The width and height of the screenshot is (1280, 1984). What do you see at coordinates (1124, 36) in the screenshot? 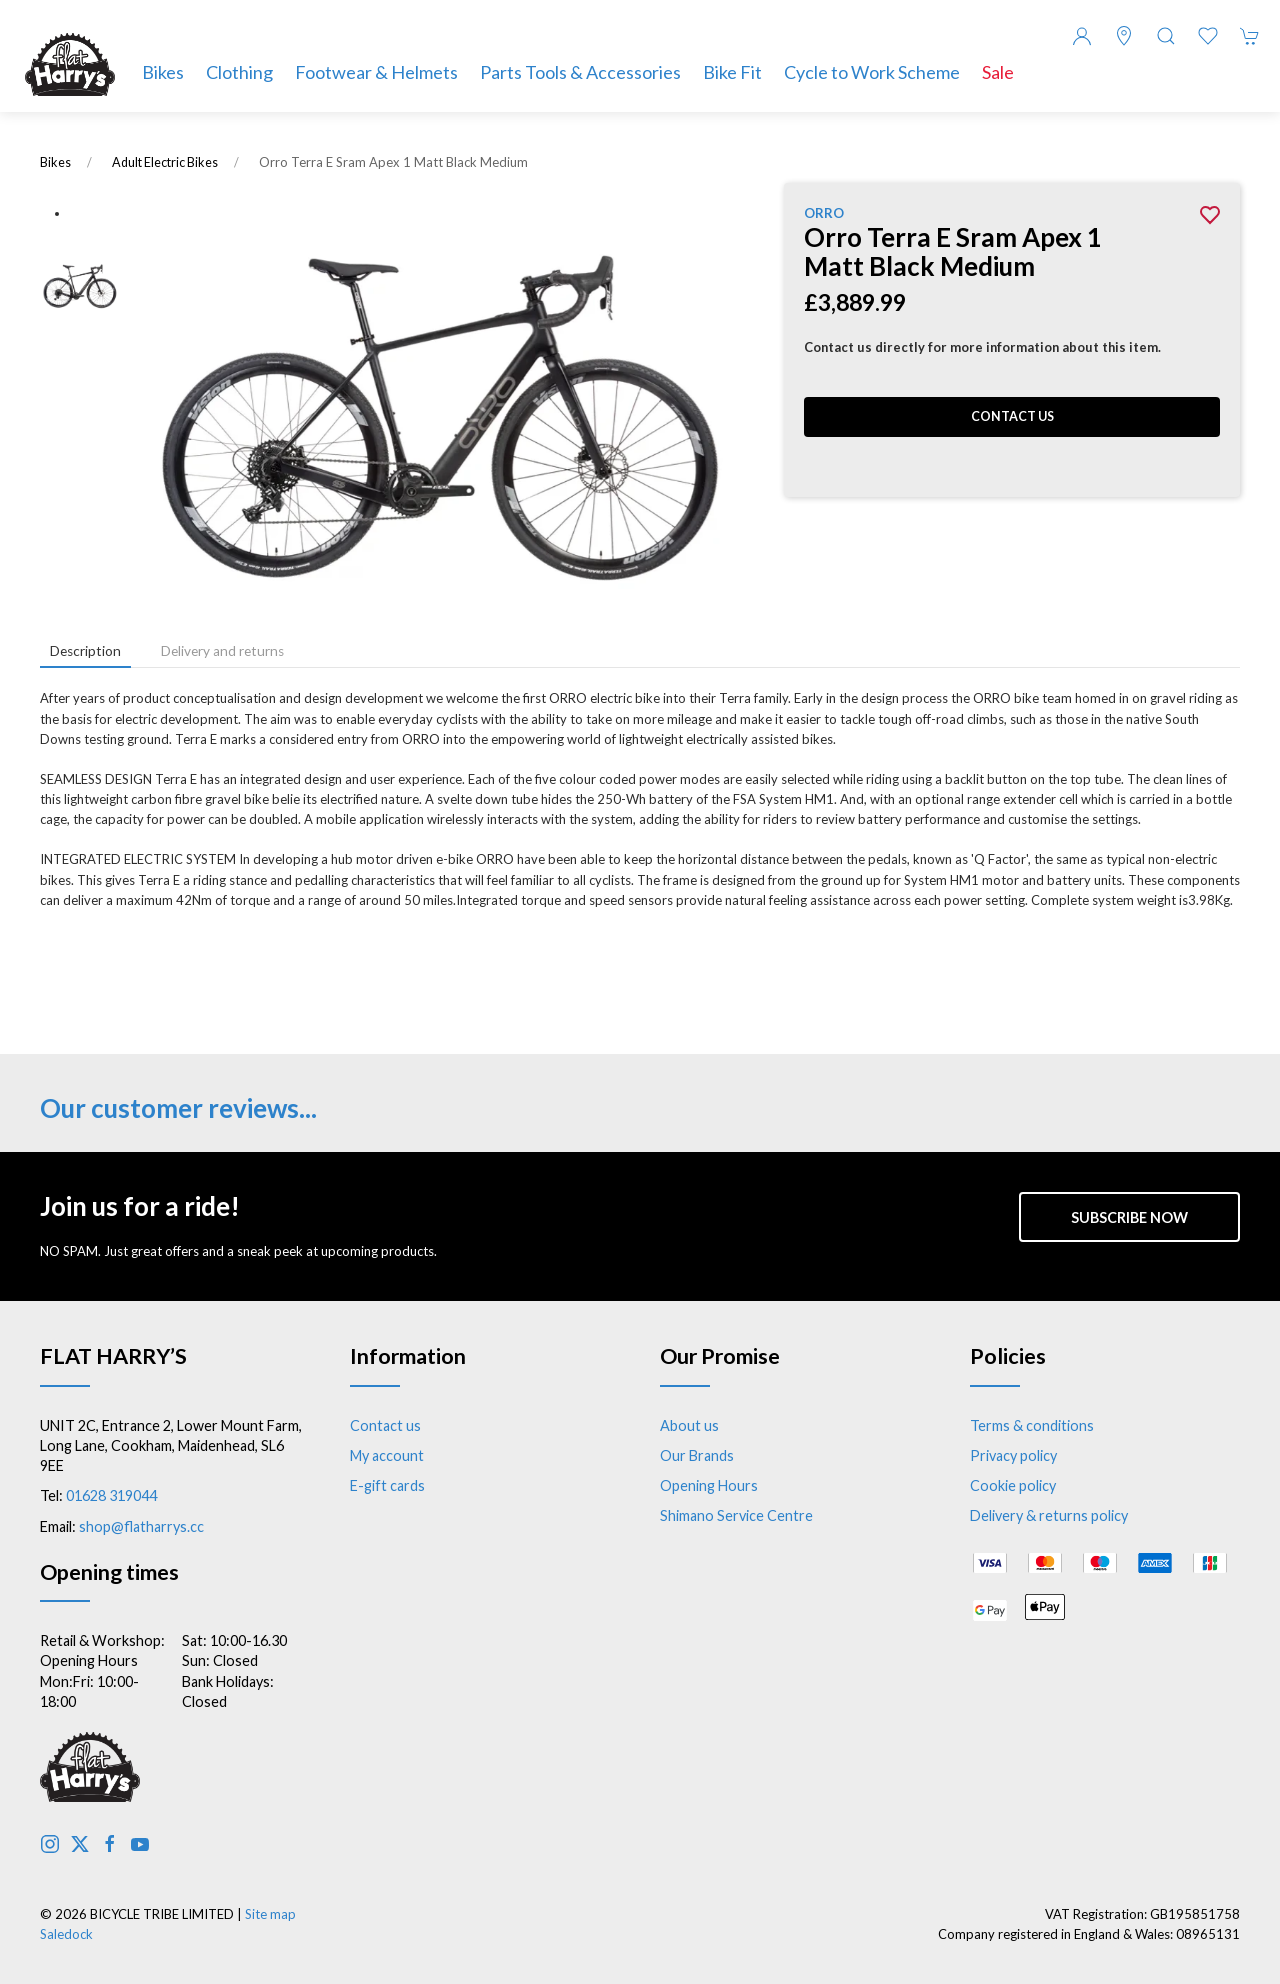
I see `[Visit our store]` at bounding box center [1124, 36].